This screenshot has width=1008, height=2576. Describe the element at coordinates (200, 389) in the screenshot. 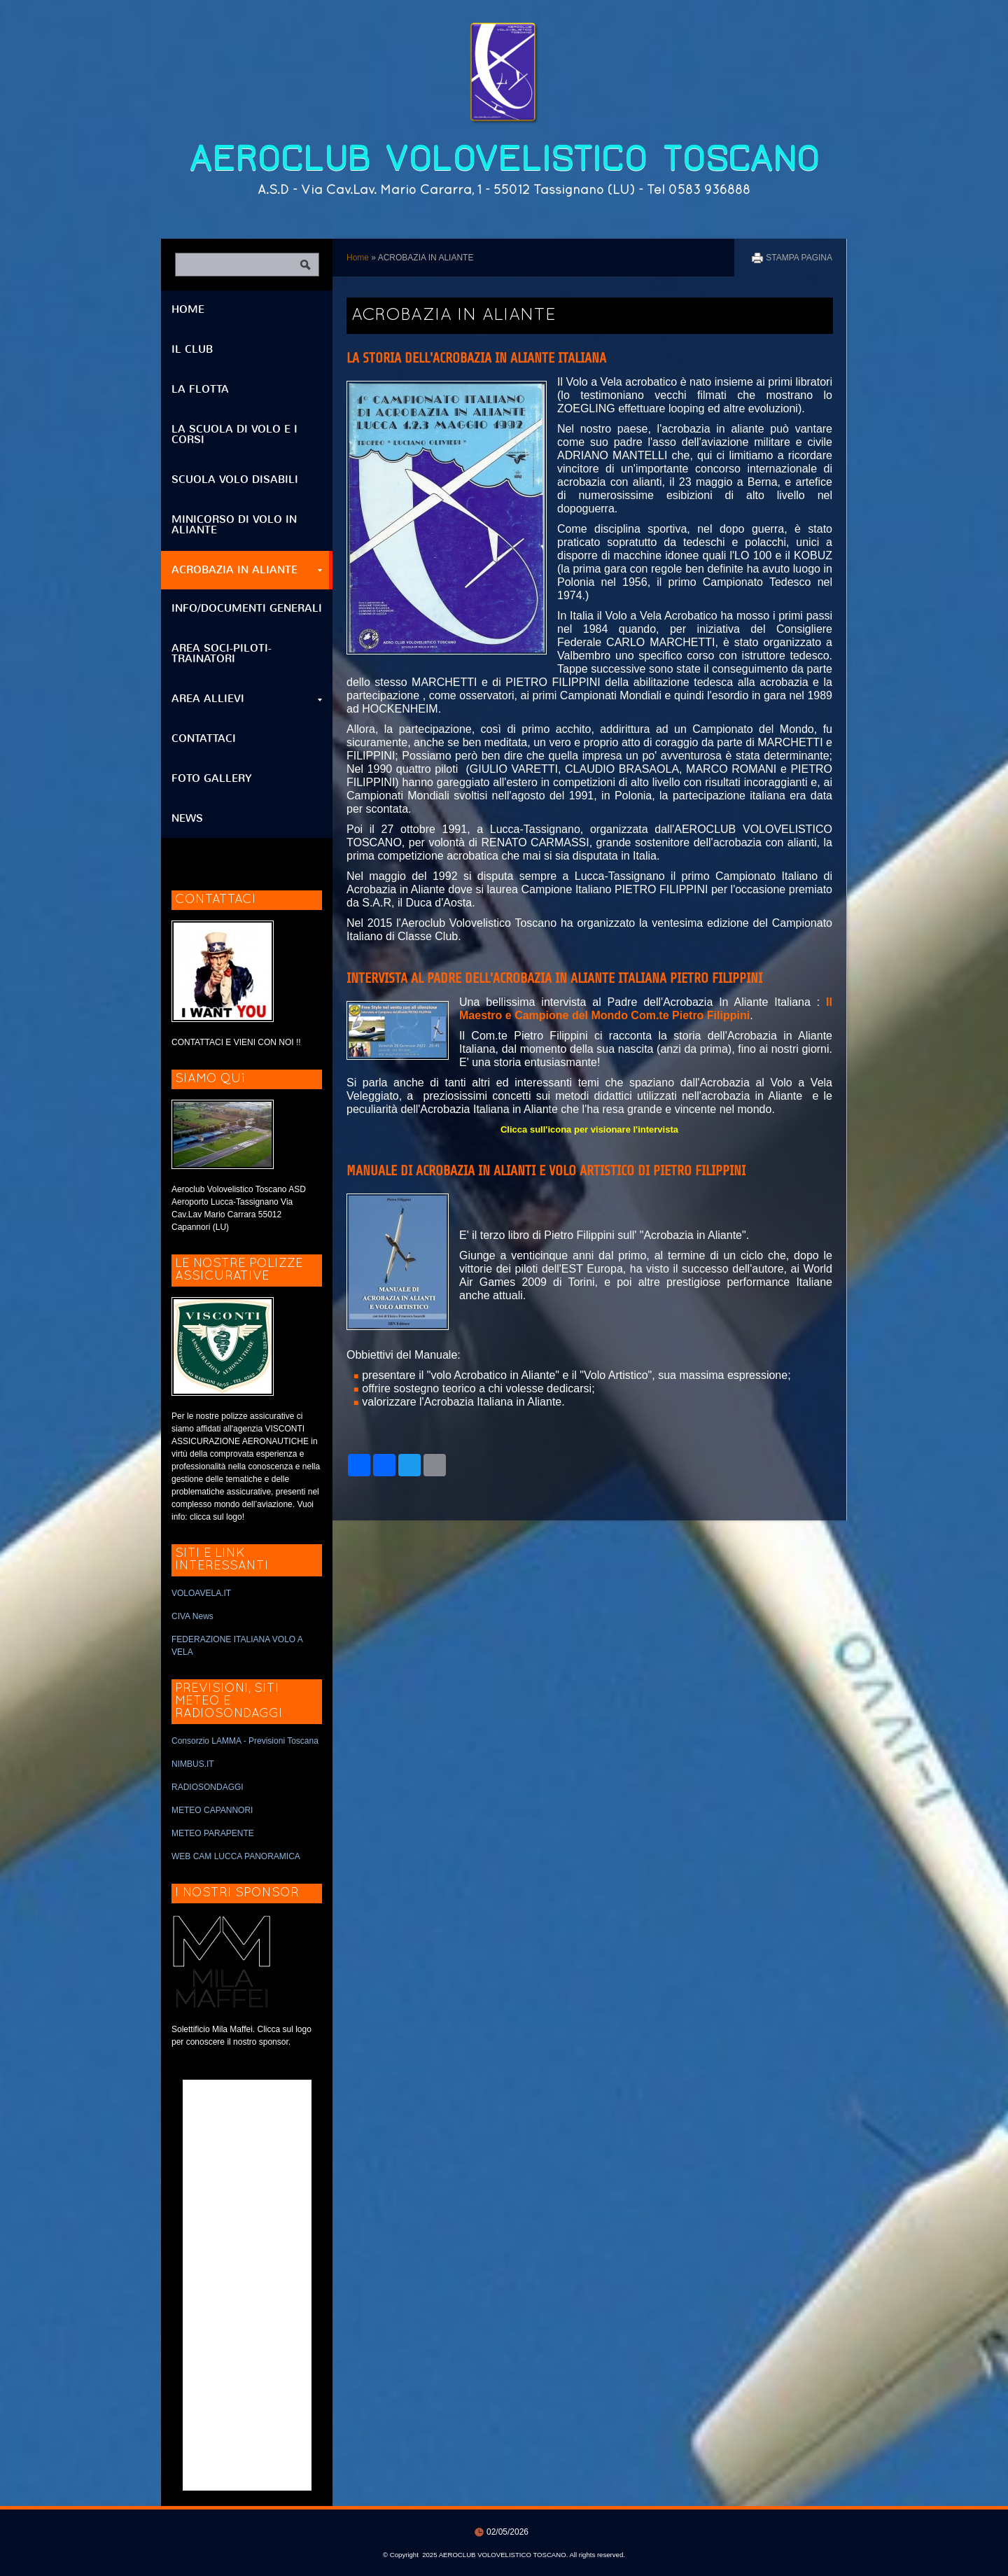

I see `LA FLOTTA` at that location.